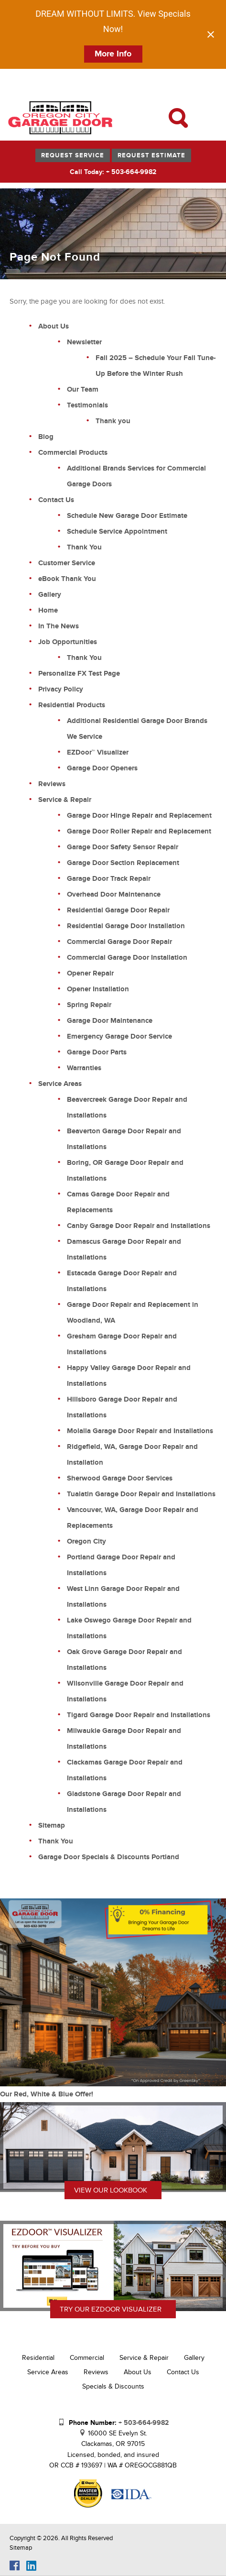 The width and height of the screenshot is (226, 2576). What do you see at coordinates (119, 941) in the screenshot?
I see `Commercial Garage Door Repair` at bounding box center [119, 941].